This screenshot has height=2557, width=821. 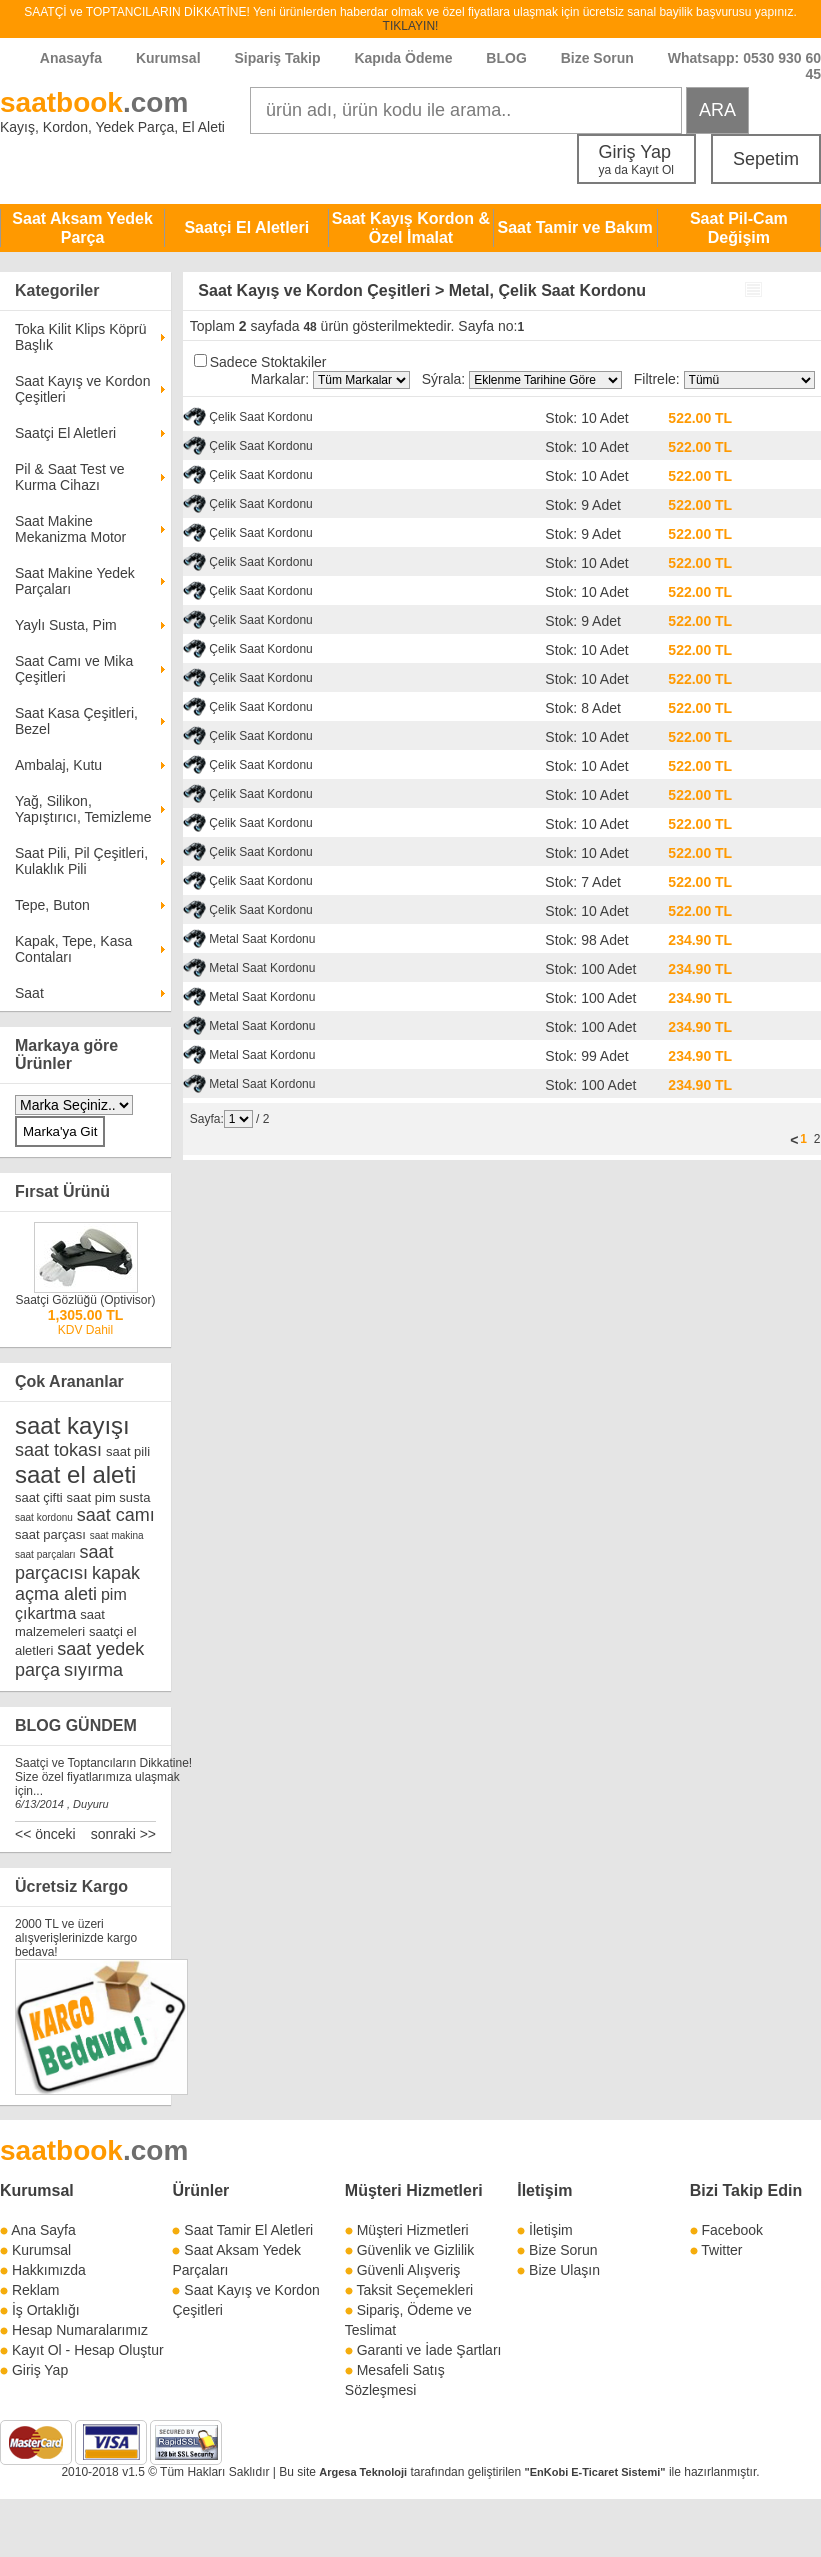 What do you see at coordinates (44, 1517) in the screenshot?
I see `saat kordonu` at bounding box center [44, 1517].